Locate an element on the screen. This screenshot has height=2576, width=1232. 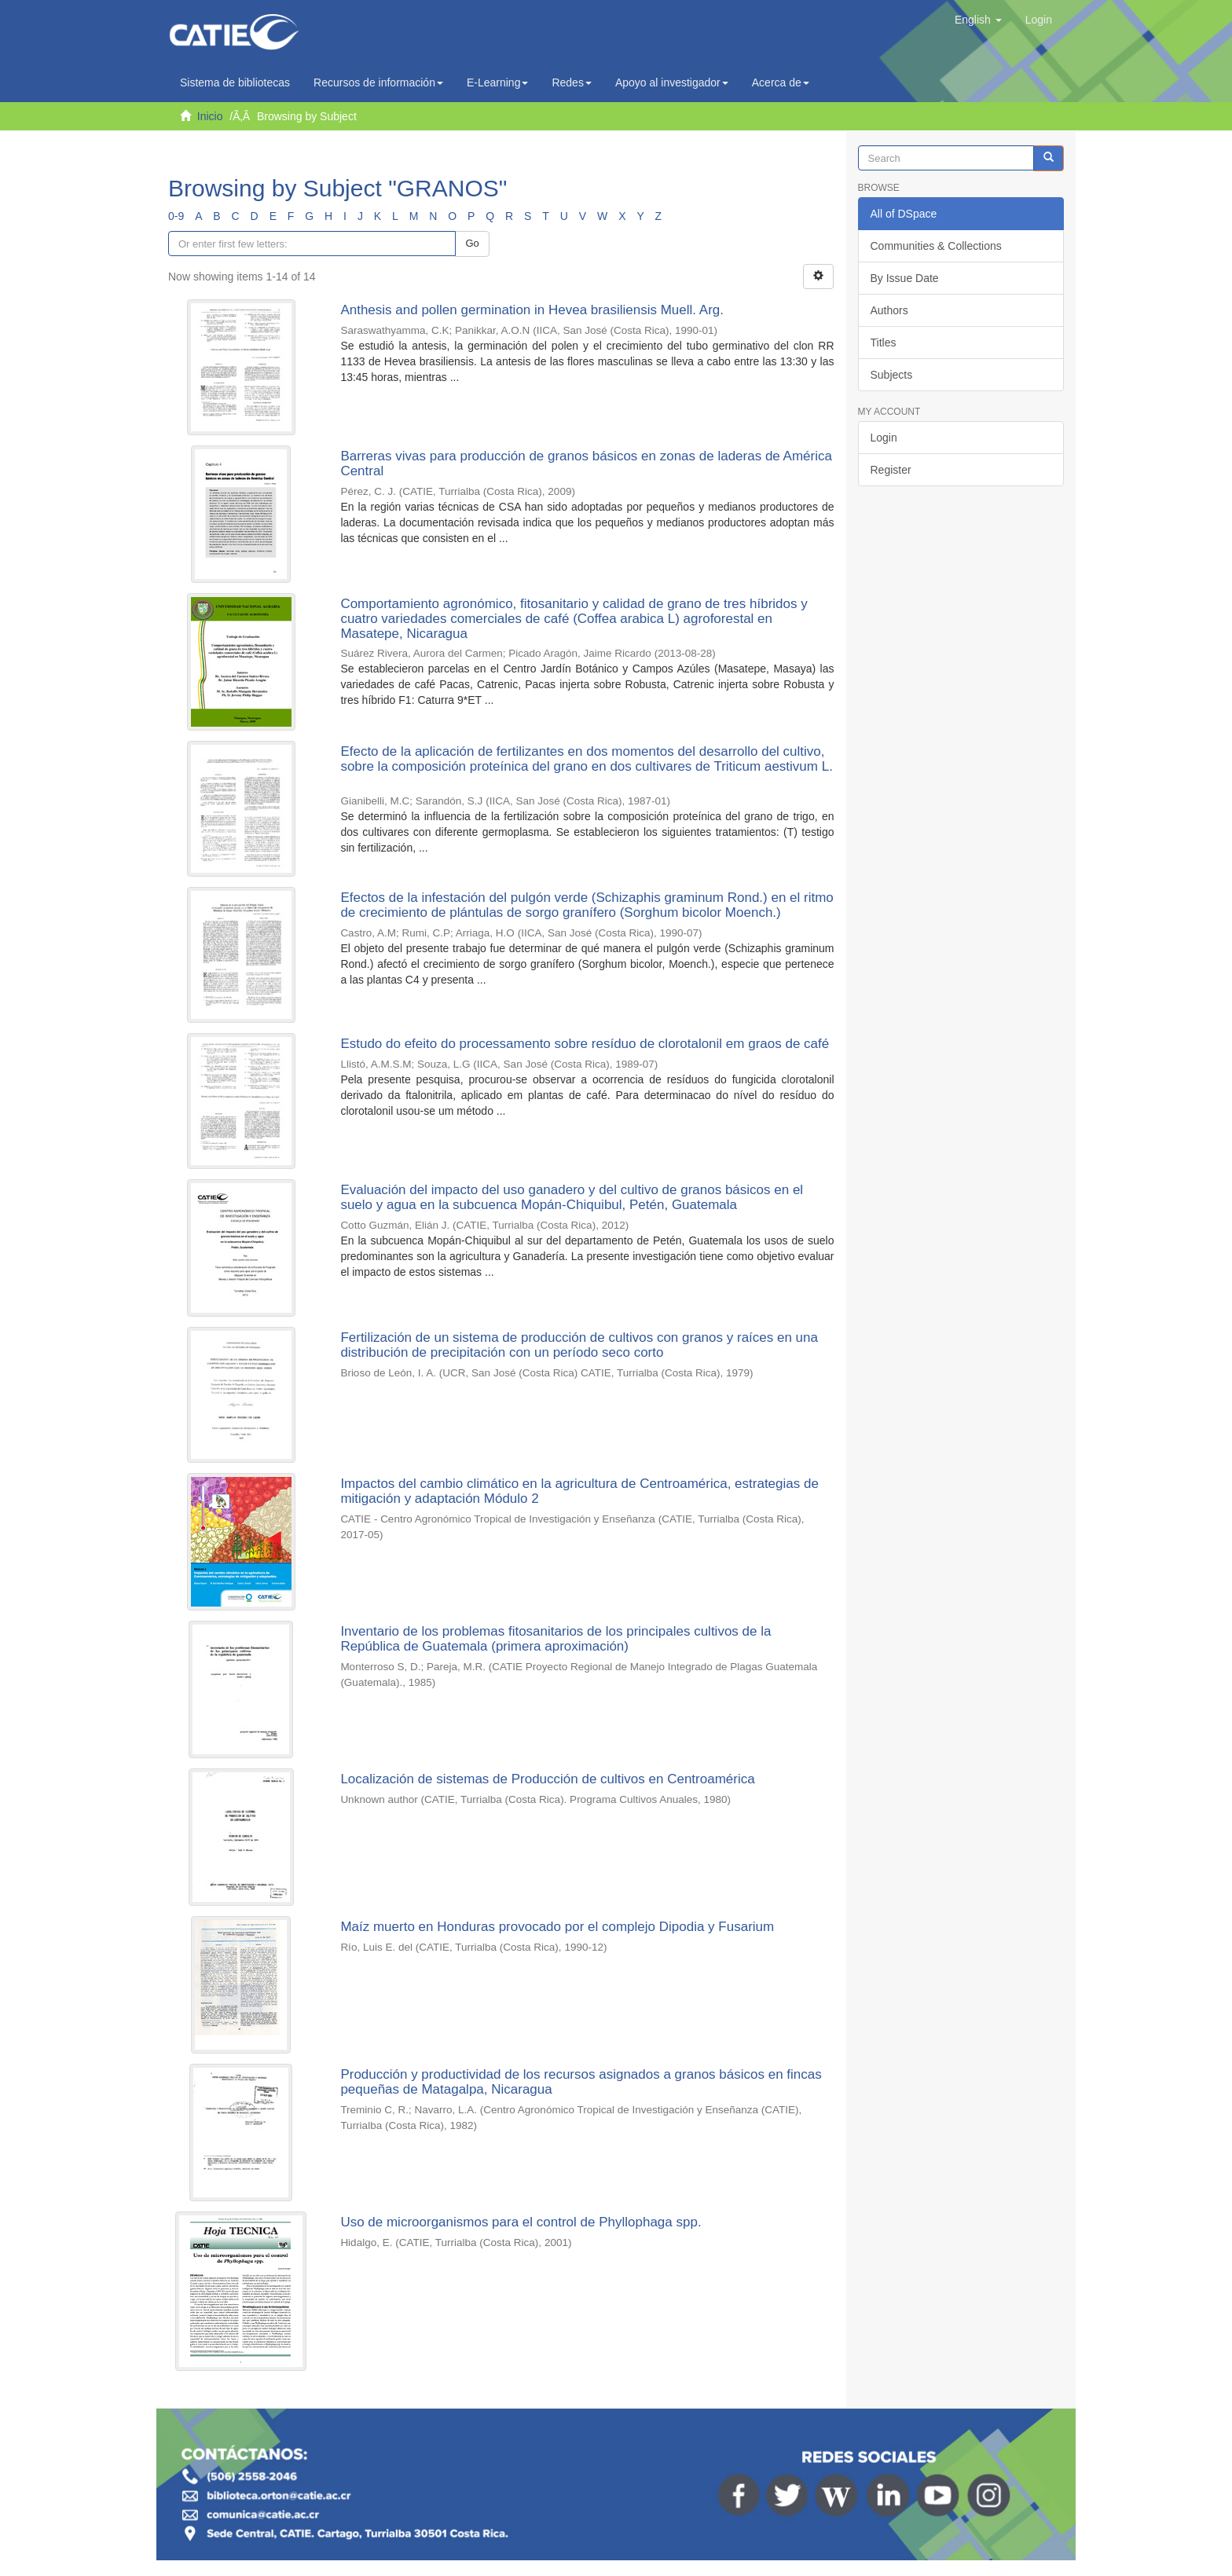
Impactos del cambio climático en la agricultura de Centroamérica, estrategias de mitigación y adaptación Módulo 2 is located at coordinates (579, 1491).